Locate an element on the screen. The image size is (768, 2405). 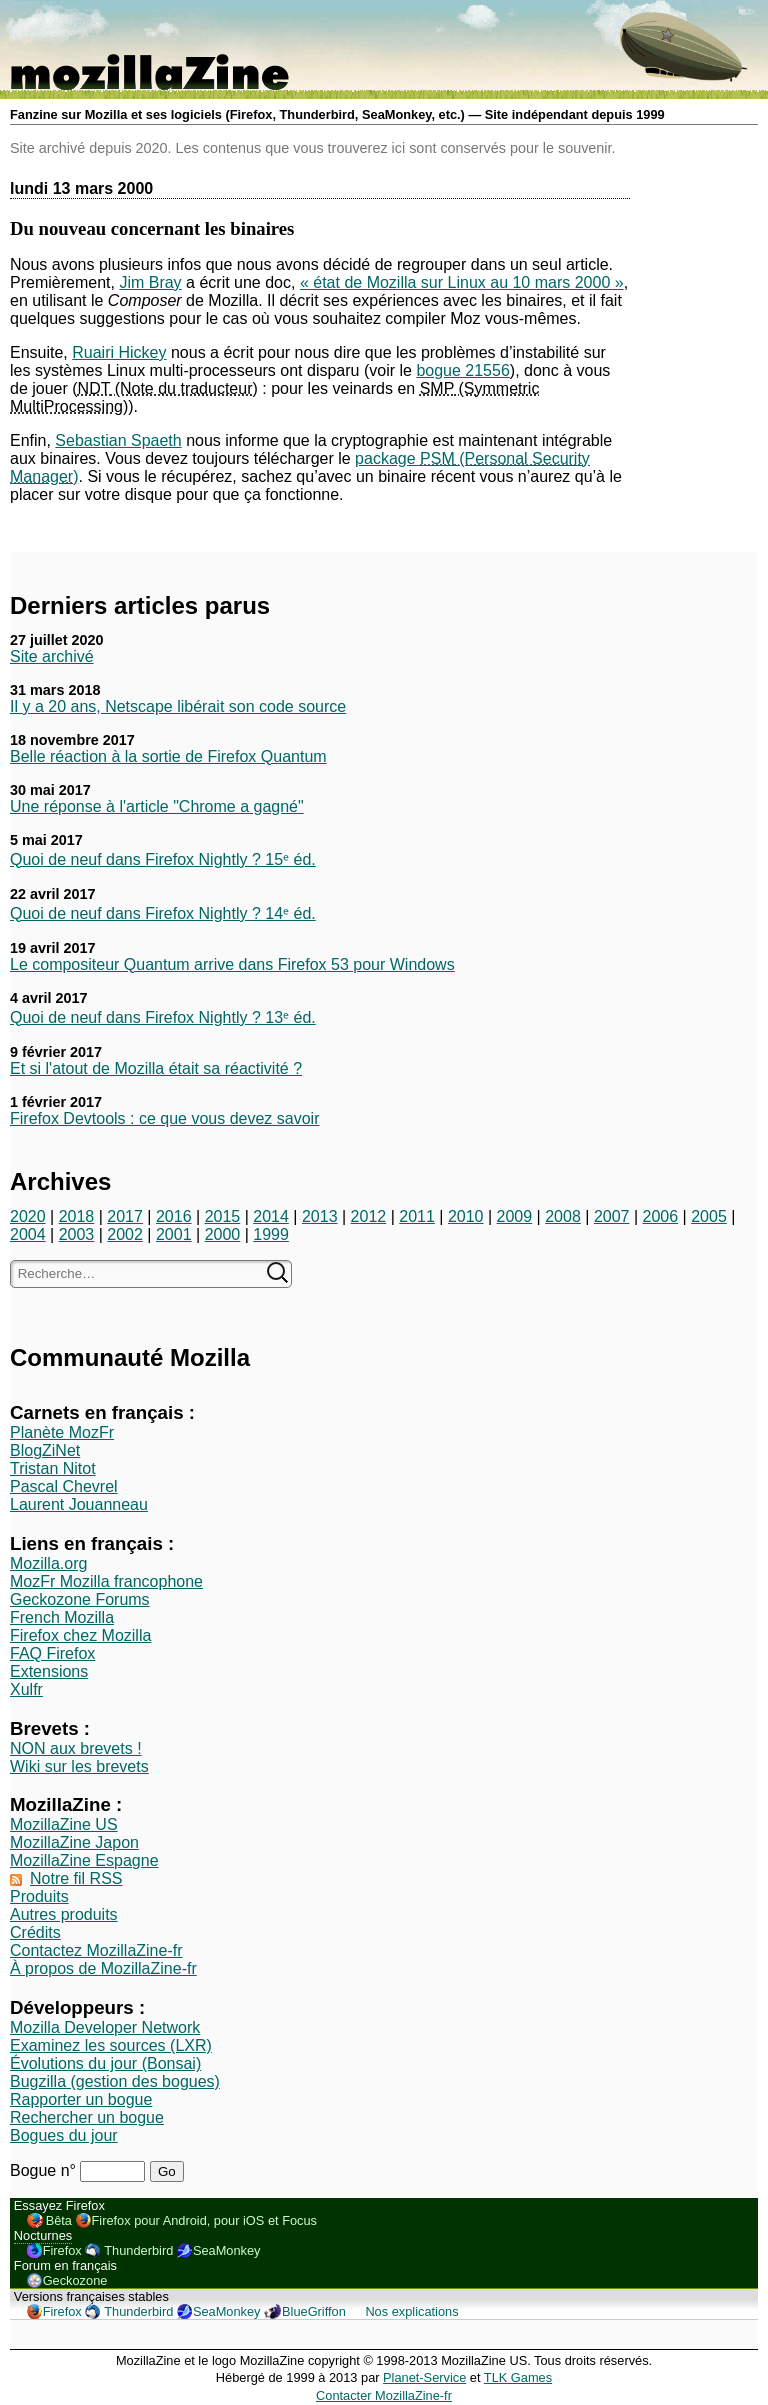
Mozilla.org is located at coordinates (48, 1563).